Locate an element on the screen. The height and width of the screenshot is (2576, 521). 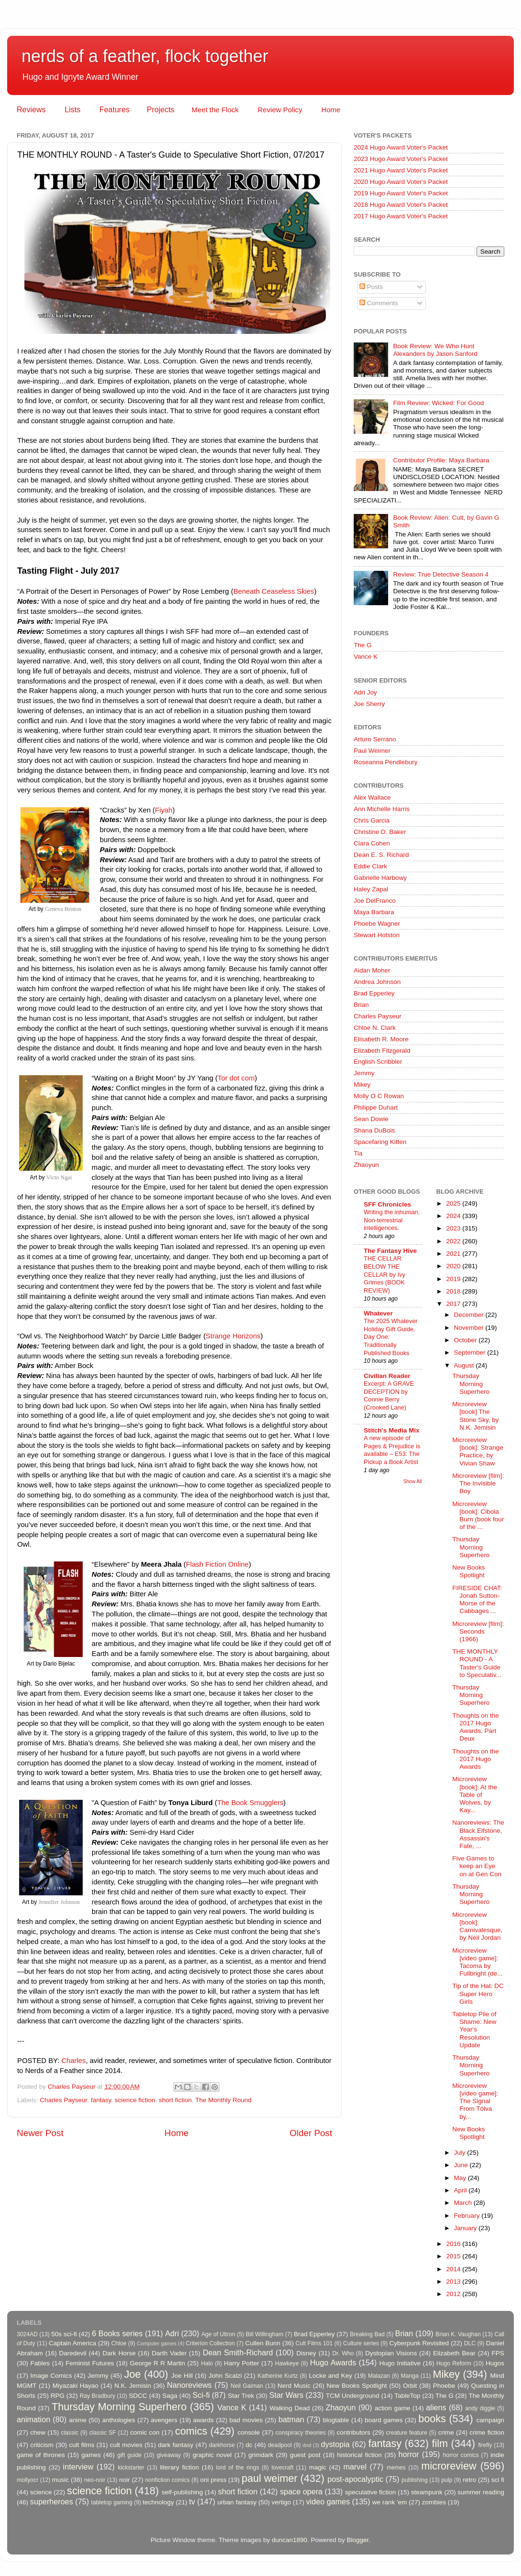
May is located at coordinates (461, 2177).